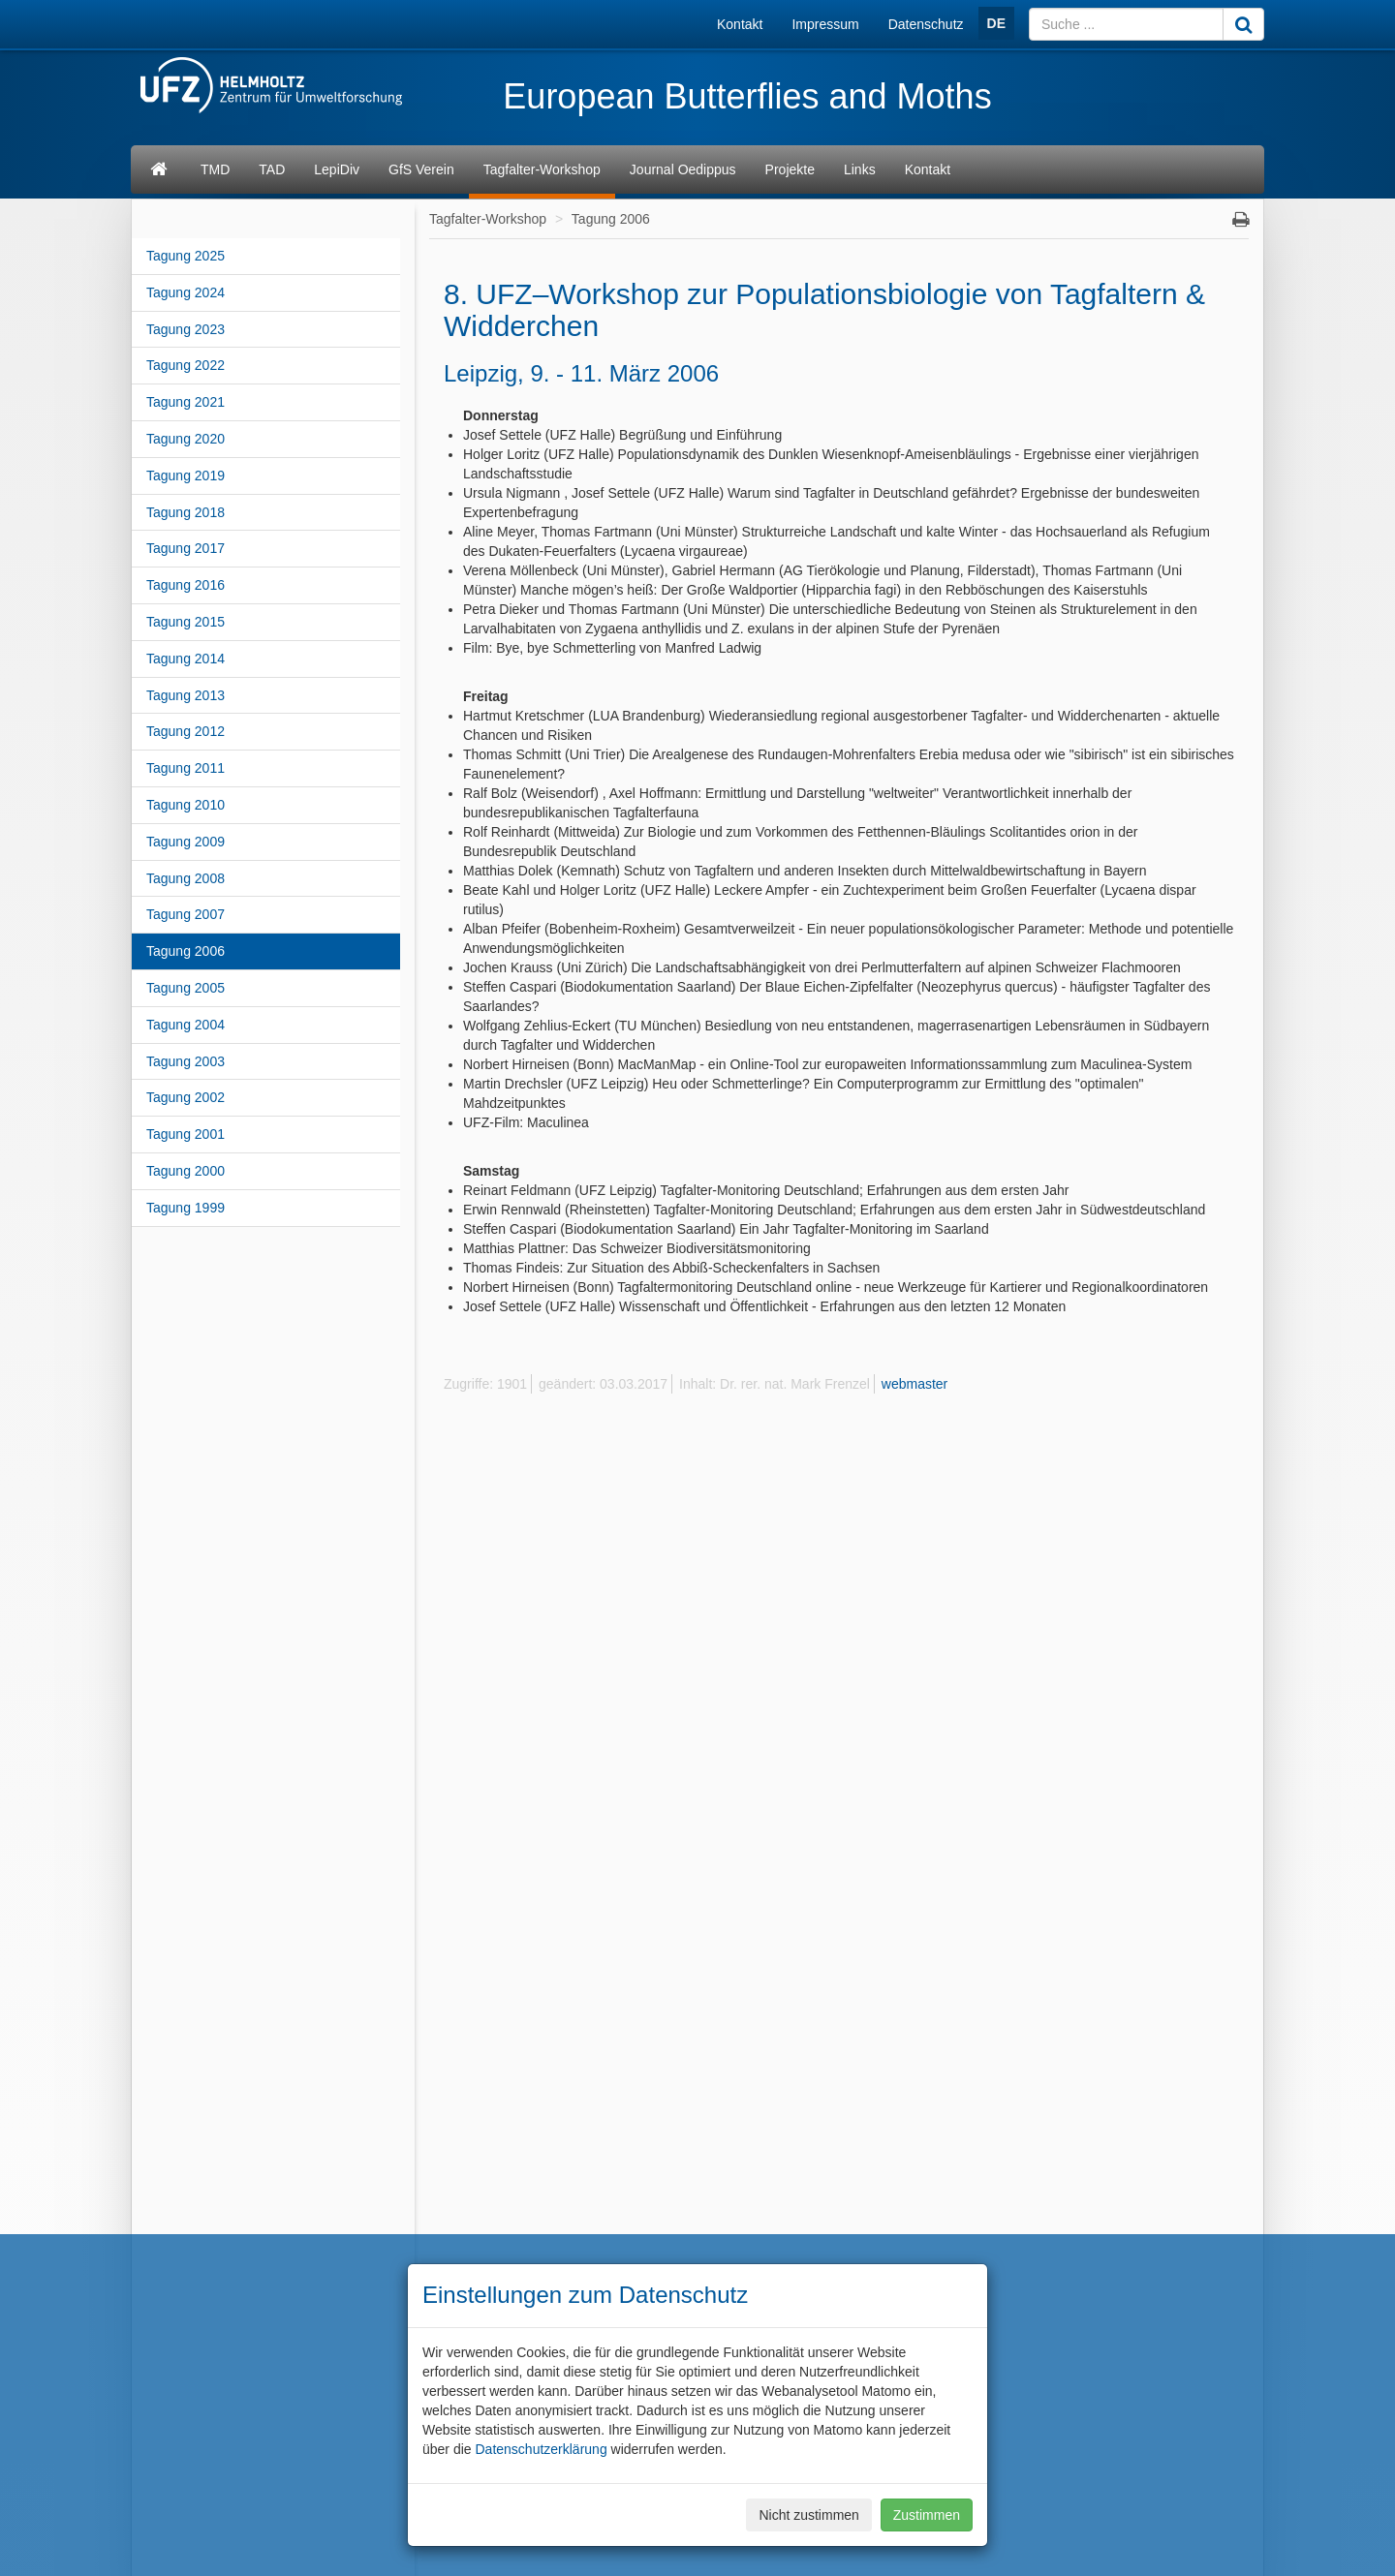 The width and height of the screenshot is (1395, 2576). Describe the element at coordinates (824, 24) in the screenshot. I see `Impressum` at that location.